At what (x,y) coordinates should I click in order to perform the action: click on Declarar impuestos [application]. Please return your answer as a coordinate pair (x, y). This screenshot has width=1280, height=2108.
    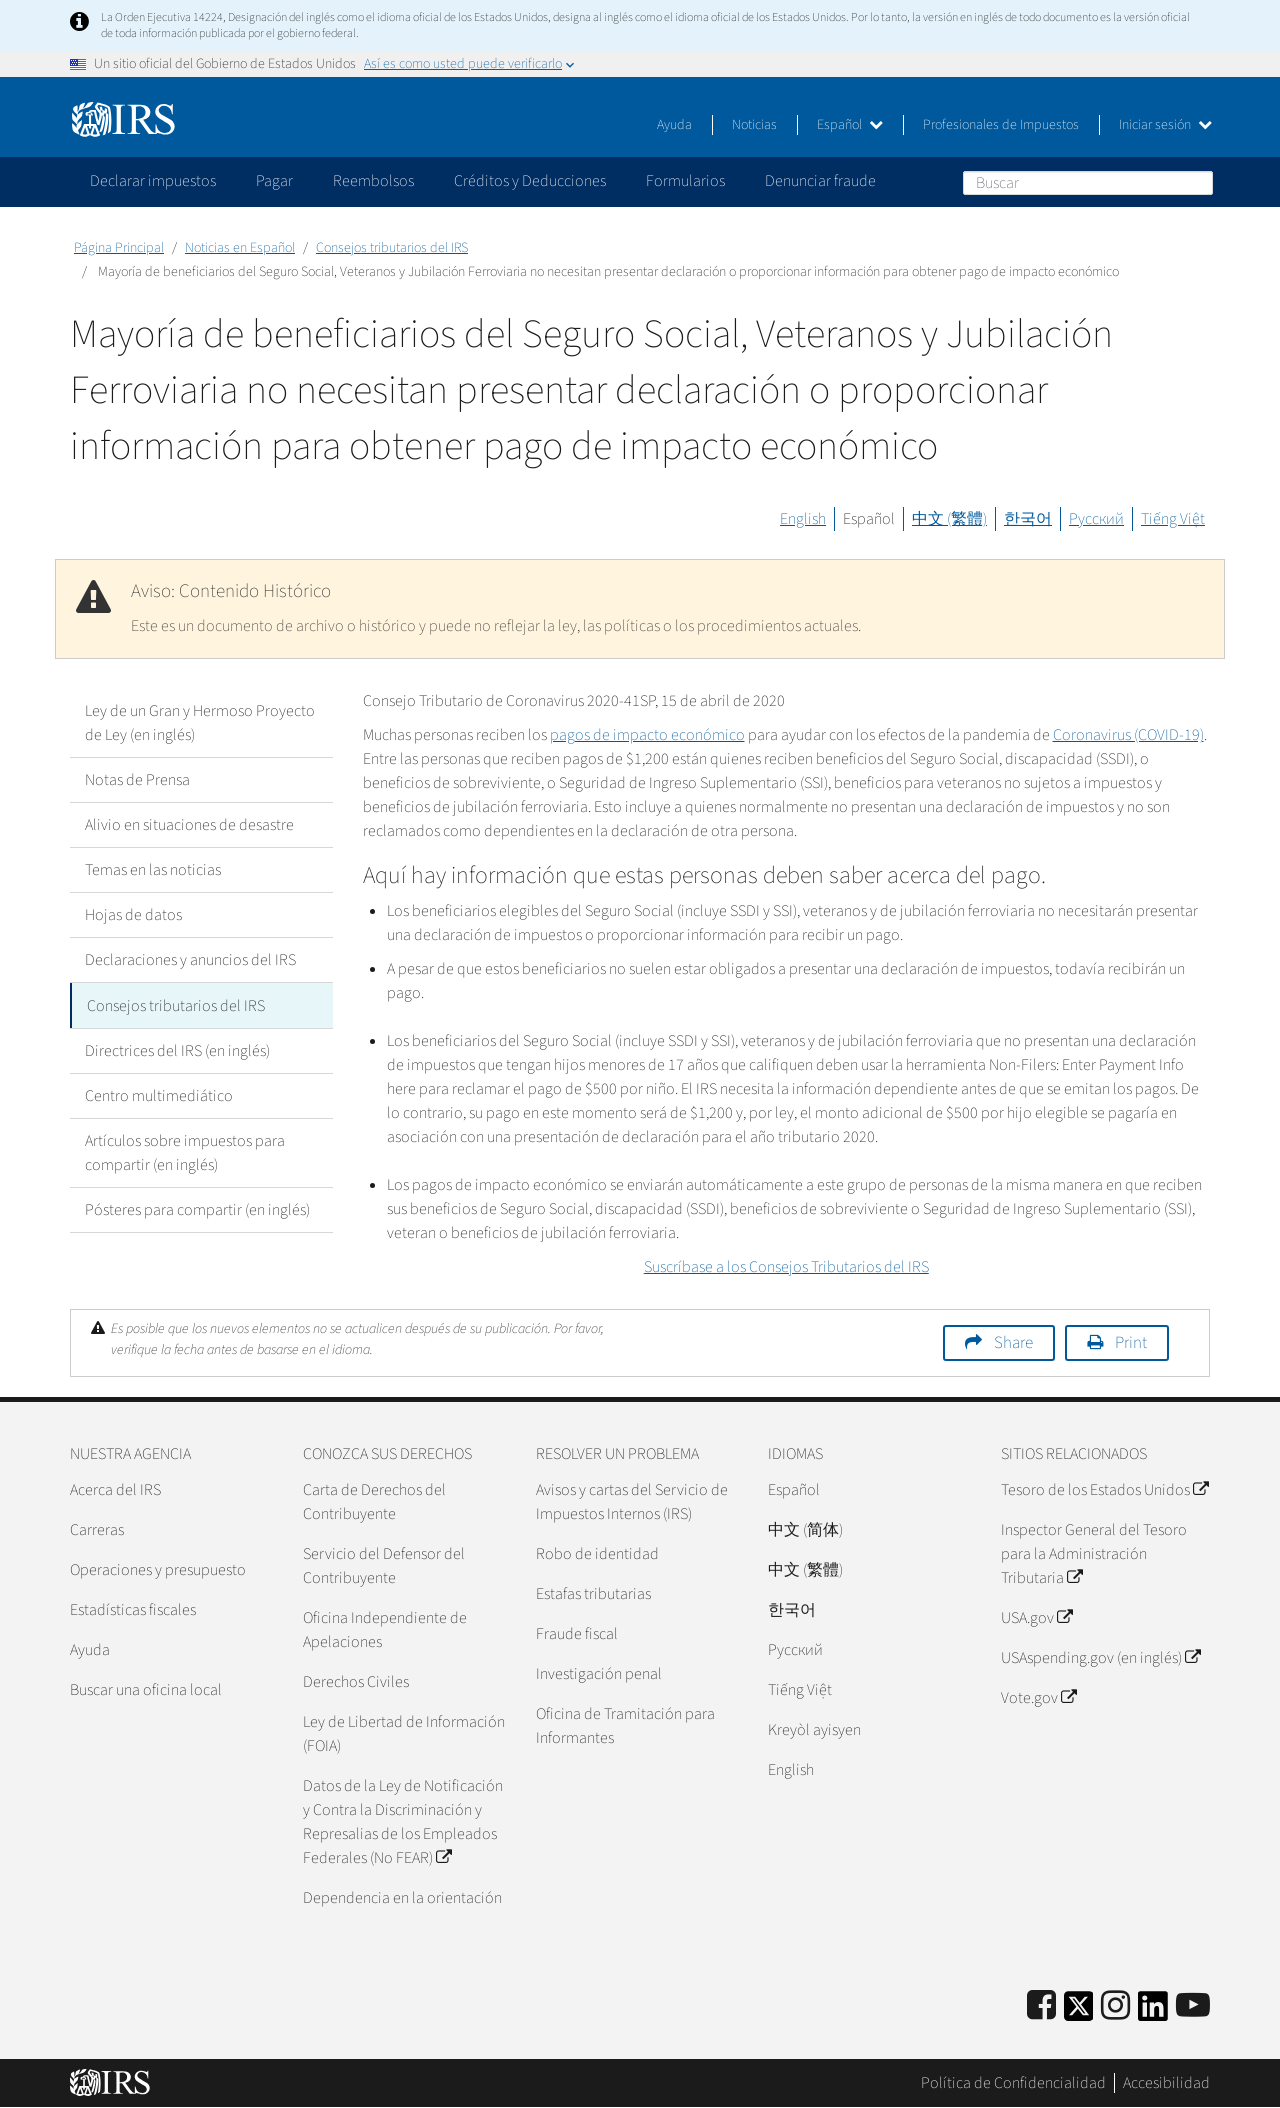
    Looking at the image, I should click on (153, 181).